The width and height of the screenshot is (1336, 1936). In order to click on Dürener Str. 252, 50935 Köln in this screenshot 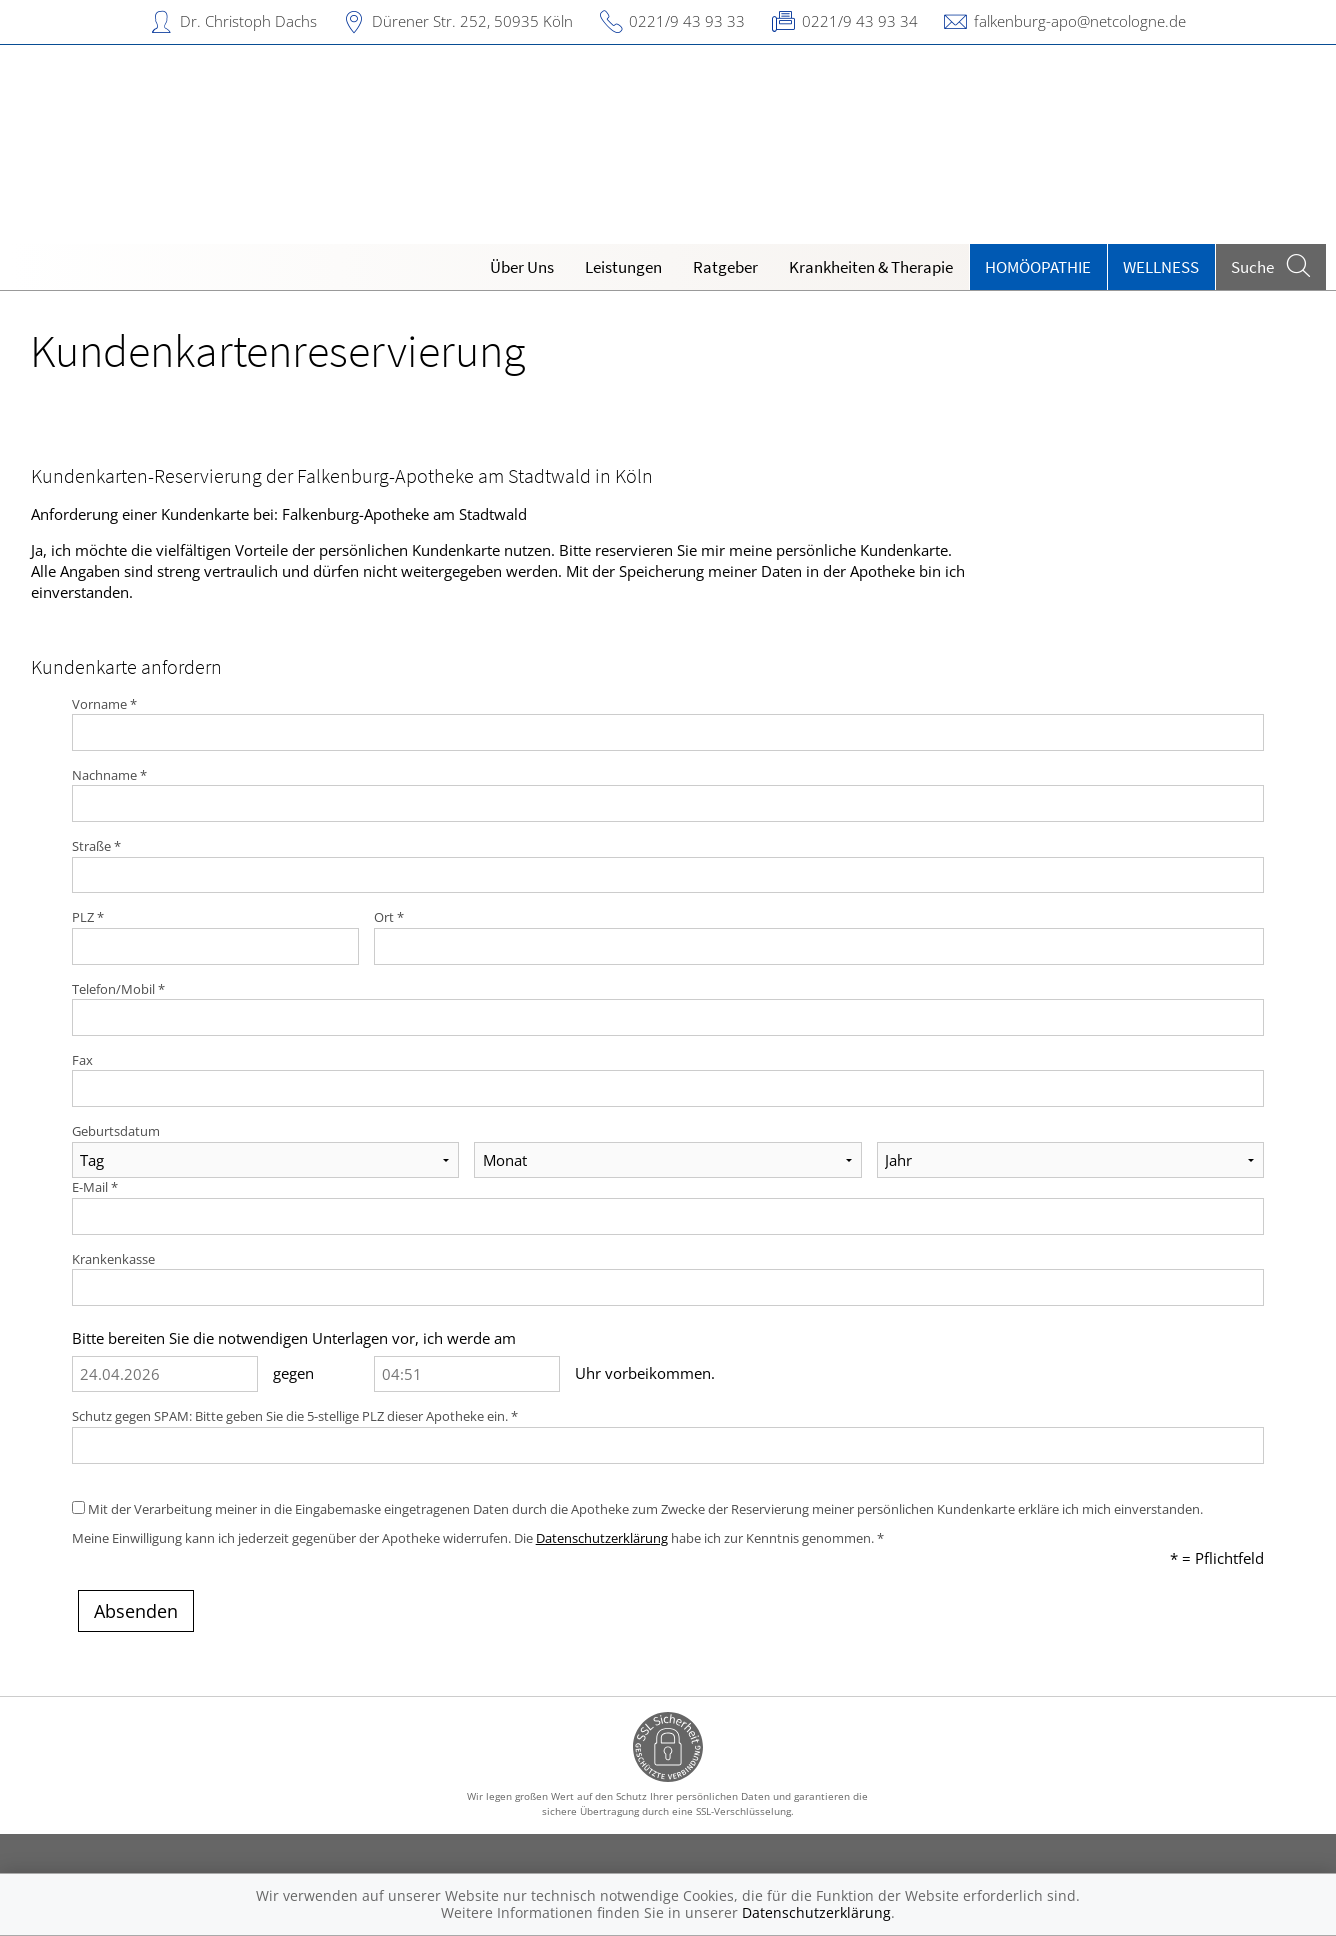, I will do `click(472, 21)`.